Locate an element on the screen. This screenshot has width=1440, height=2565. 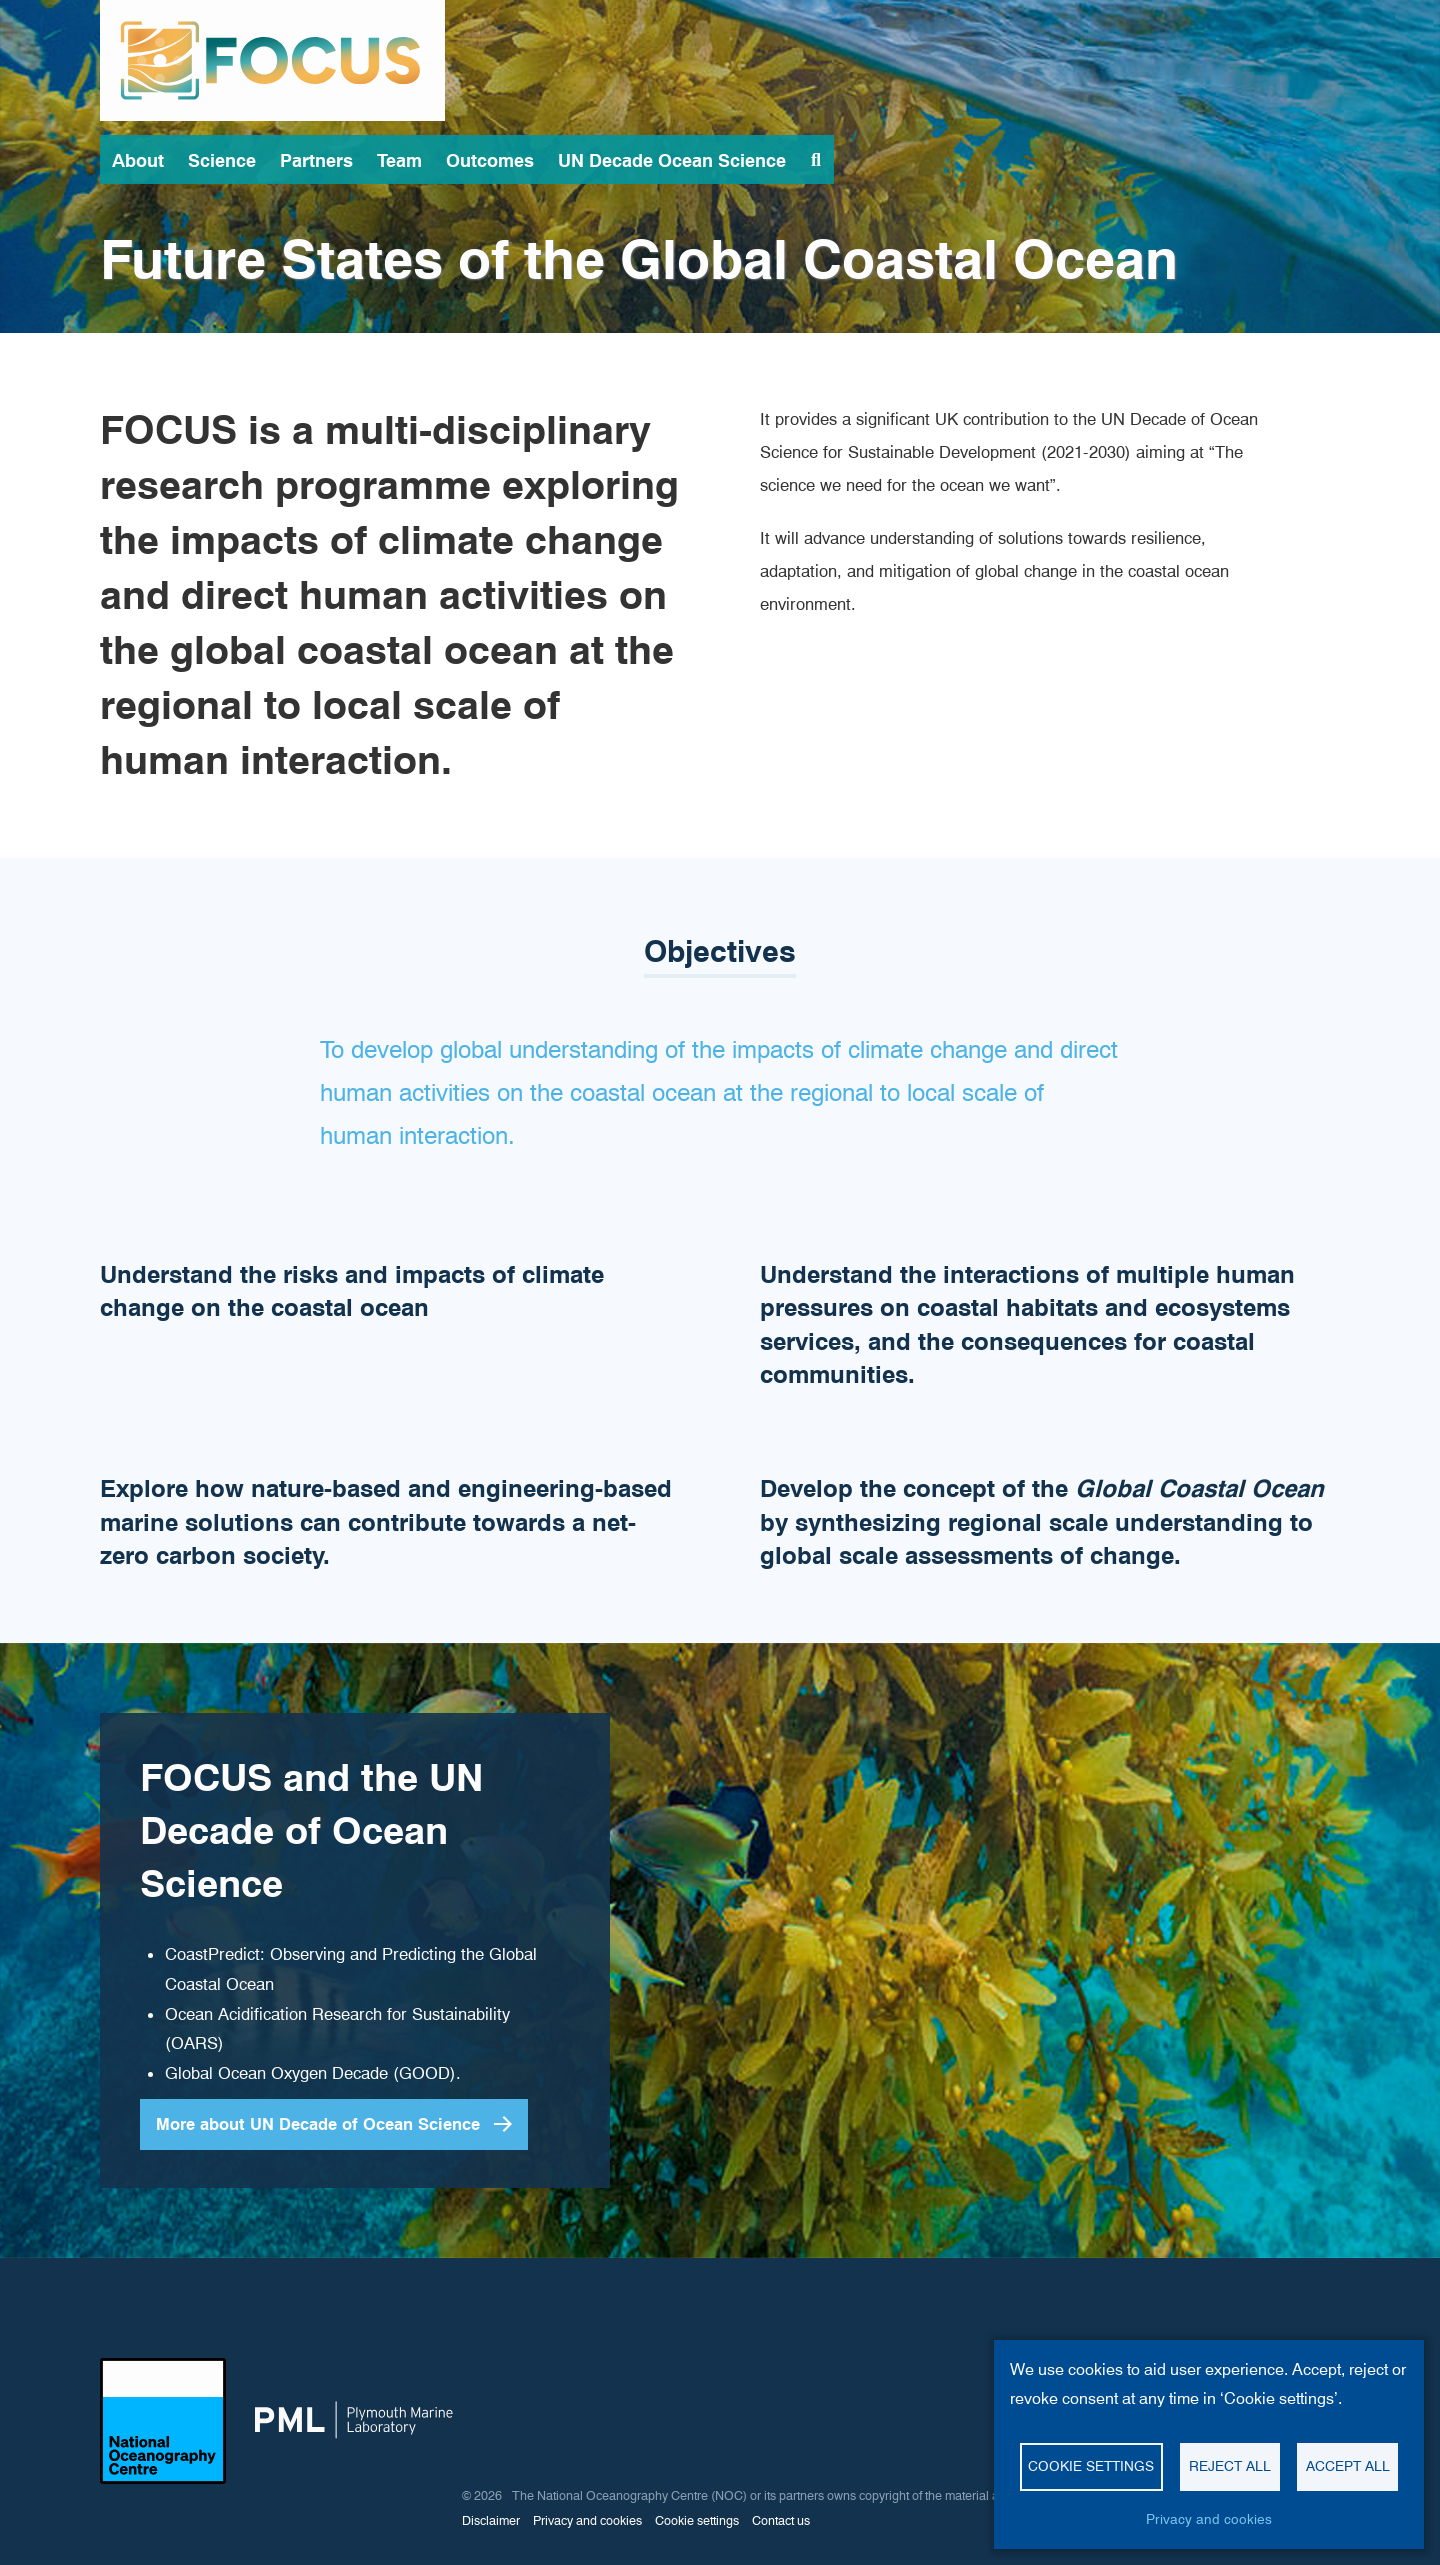
Science is located at coordinates (222, 160).